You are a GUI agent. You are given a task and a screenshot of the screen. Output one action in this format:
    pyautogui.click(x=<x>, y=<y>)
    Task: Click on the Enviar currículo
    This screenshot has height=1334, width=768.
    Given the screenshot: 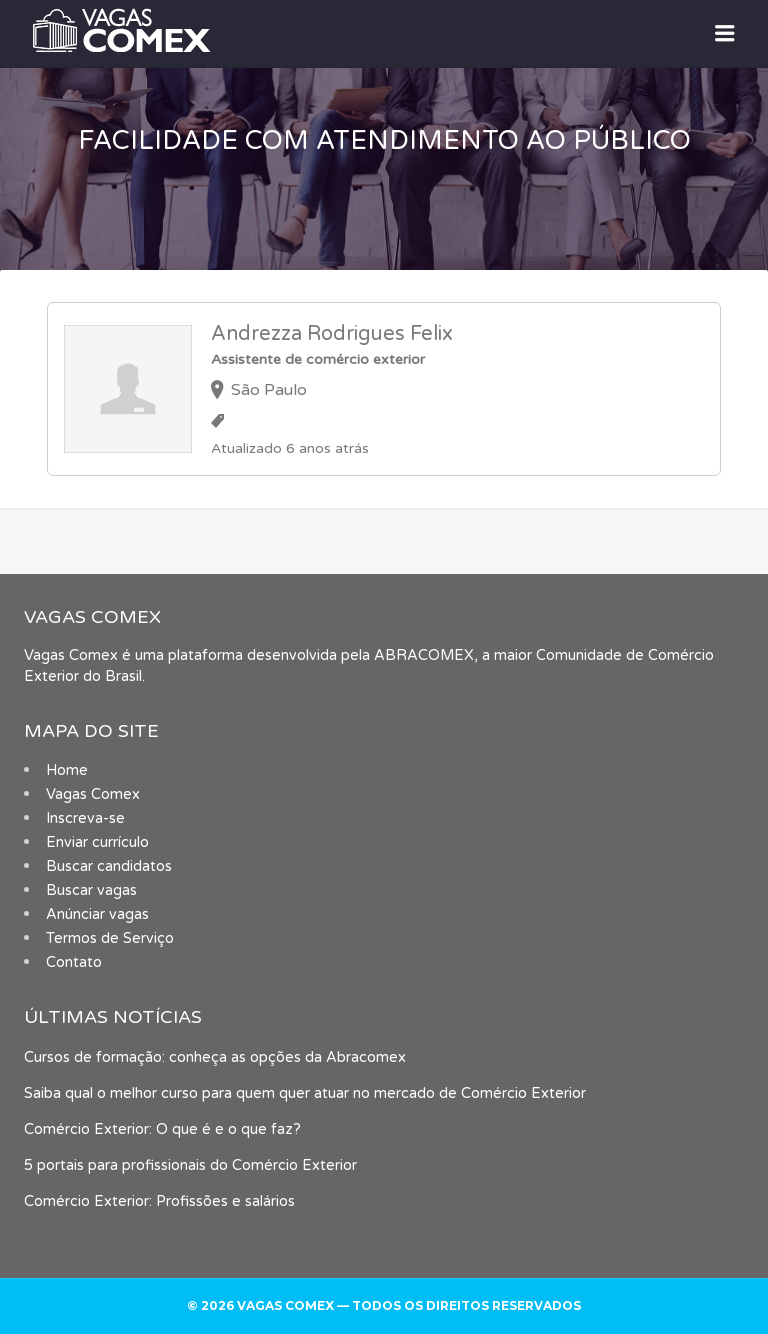 What is the action you would take?
    pyautogui.click(x=97, y=842)
    